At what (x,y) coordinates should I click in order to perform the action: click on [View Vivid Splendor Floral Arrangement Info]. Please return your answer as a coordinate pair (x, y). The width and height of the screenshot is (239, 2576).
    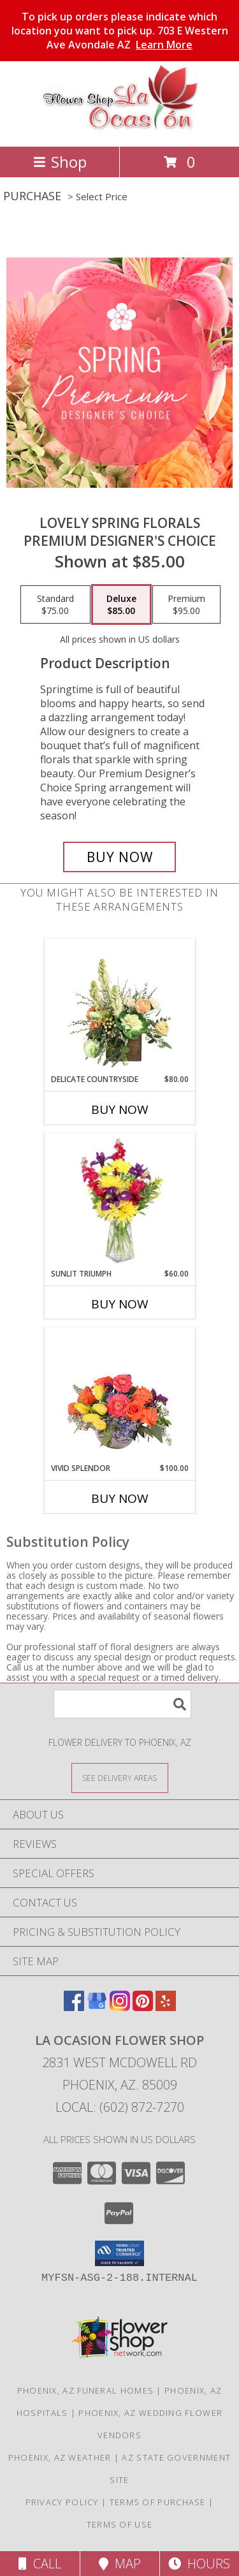
    Looking at the image, I should click on (119, 1395).